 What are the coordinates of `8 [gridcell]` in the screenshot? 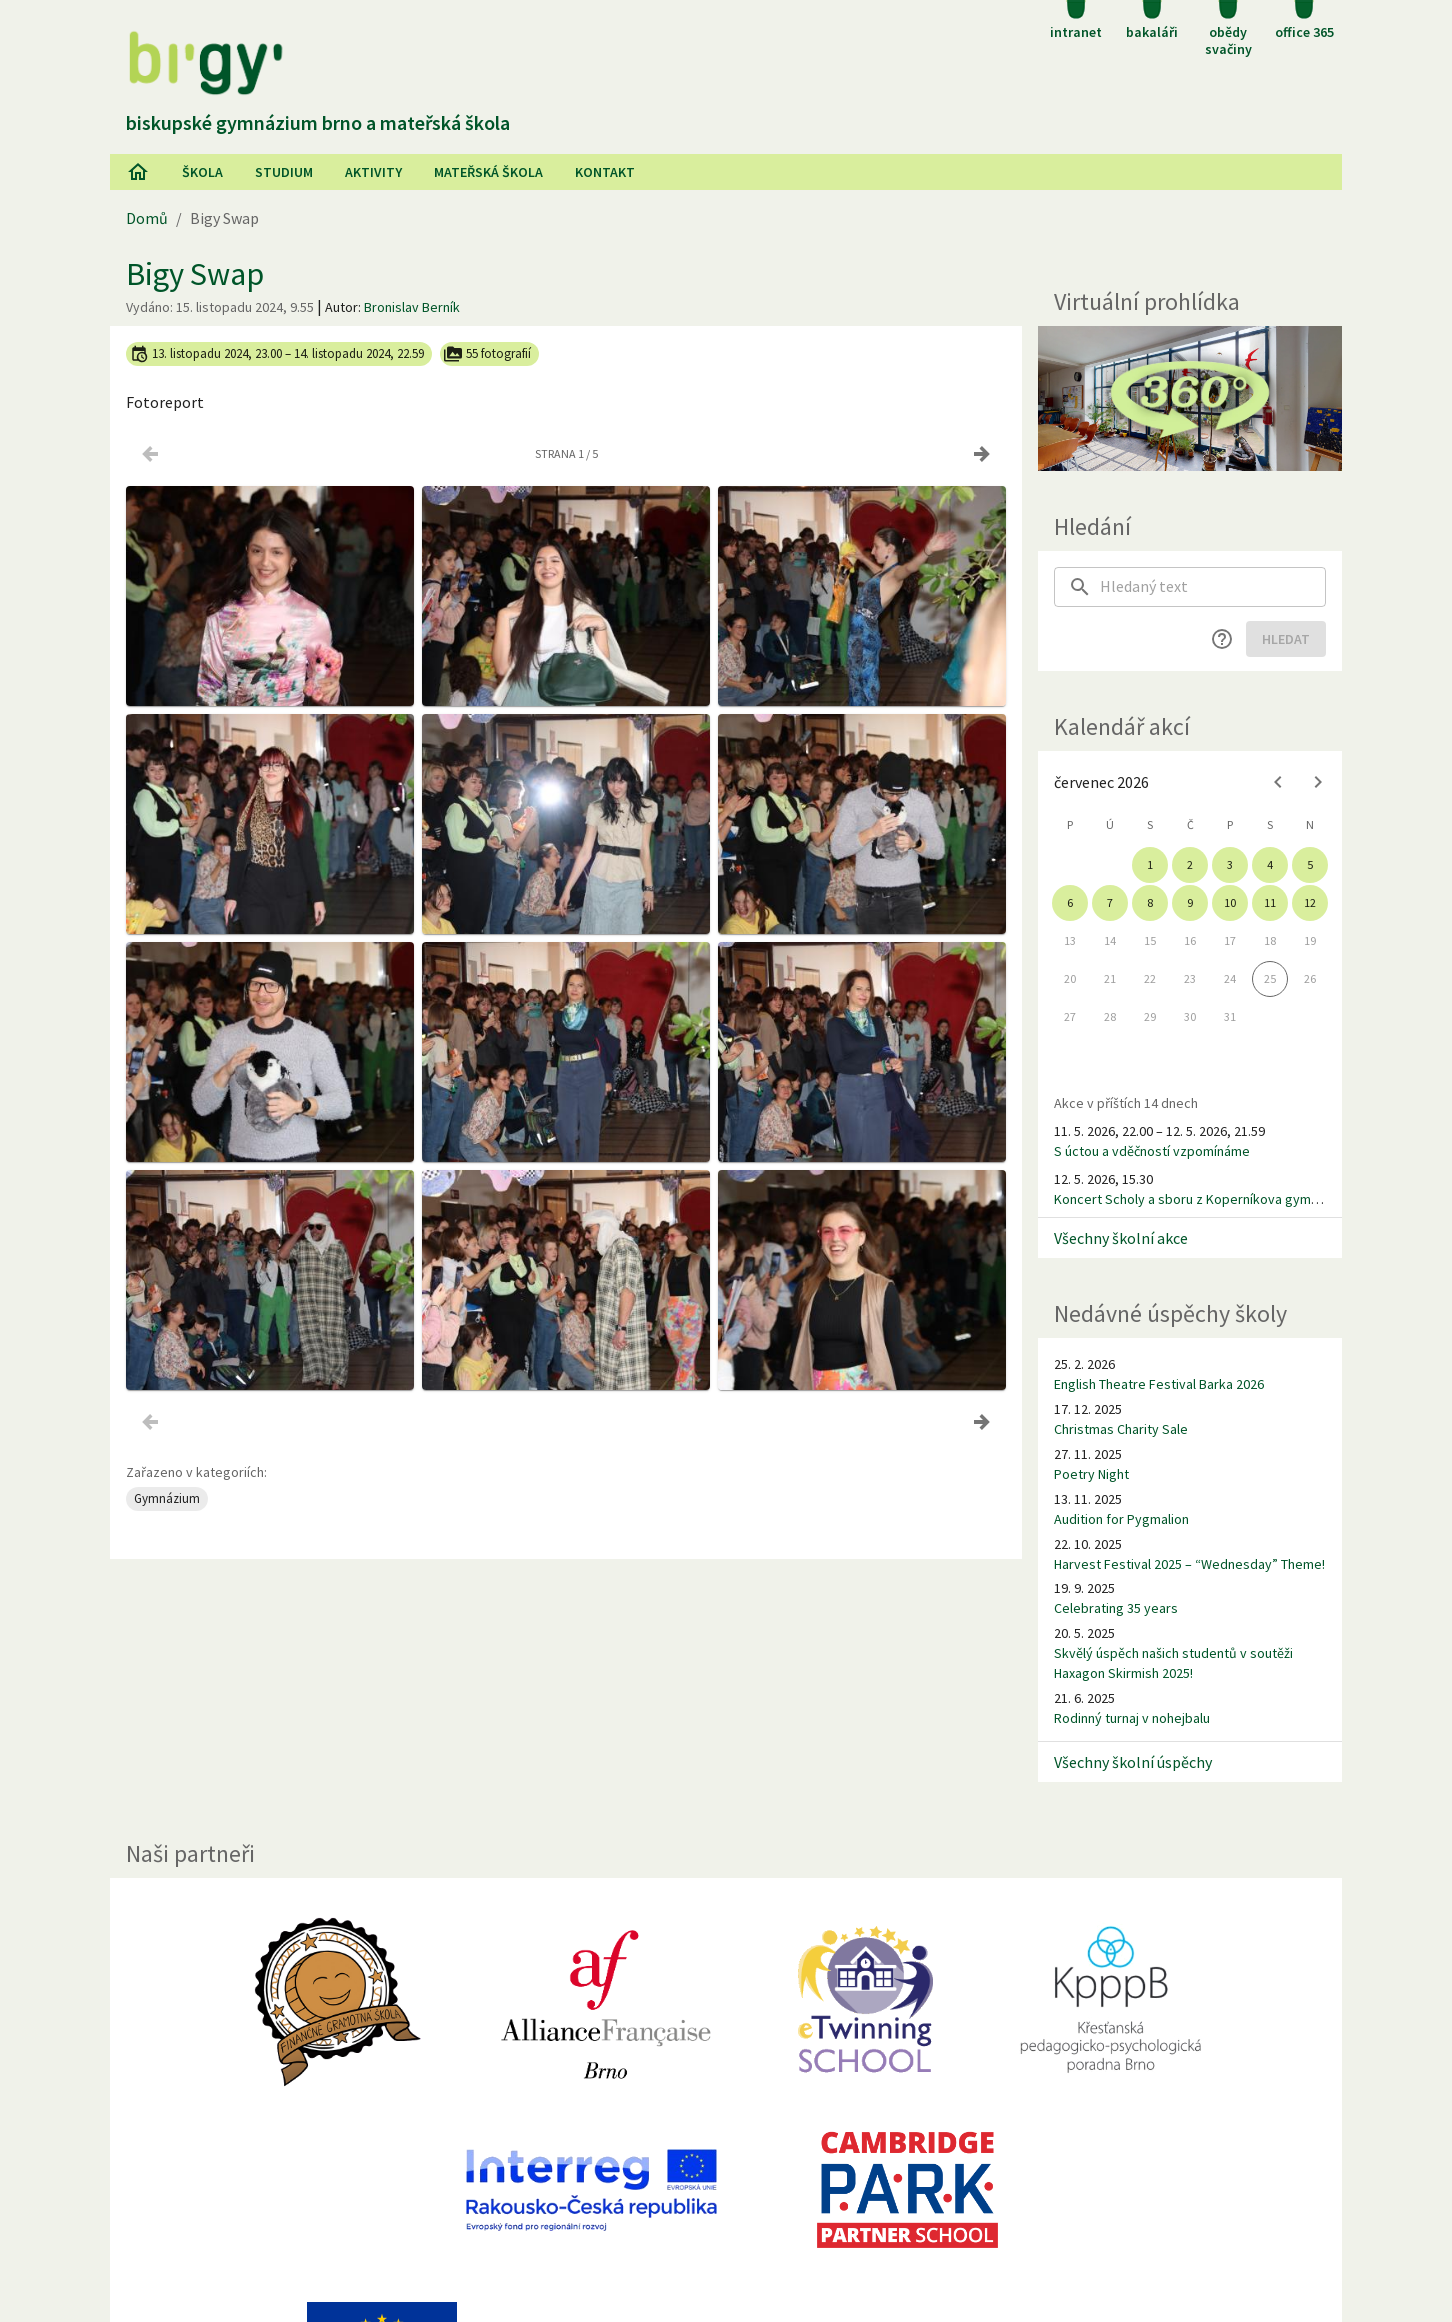 It's located at (1150, 902).